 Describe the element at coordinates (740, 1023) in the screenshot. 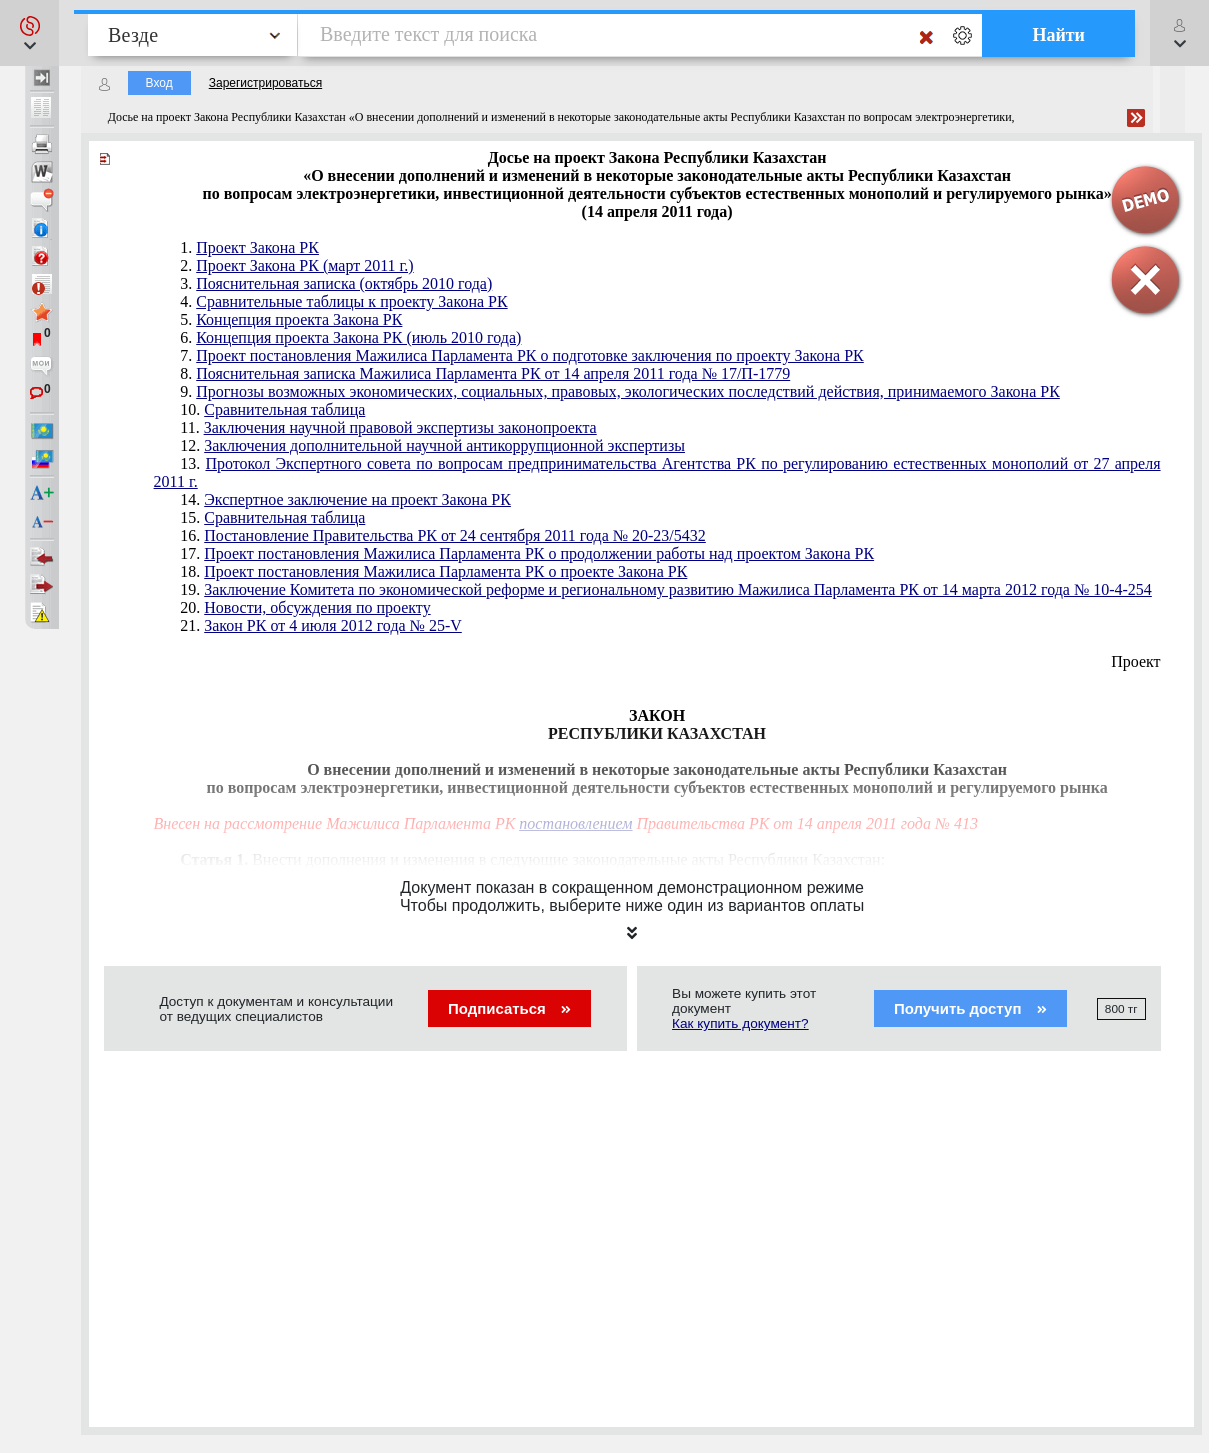

I see `Как купить документ?` at that location.